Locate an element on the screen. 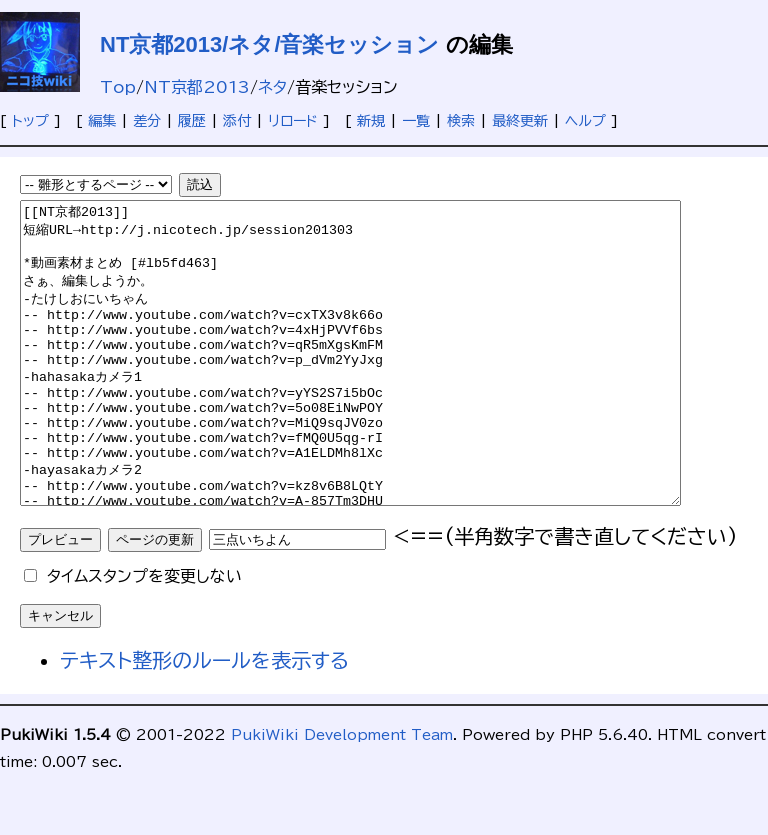 This screenshot has width=768, height=835. 一覧 is located at coordinates (416, 121).